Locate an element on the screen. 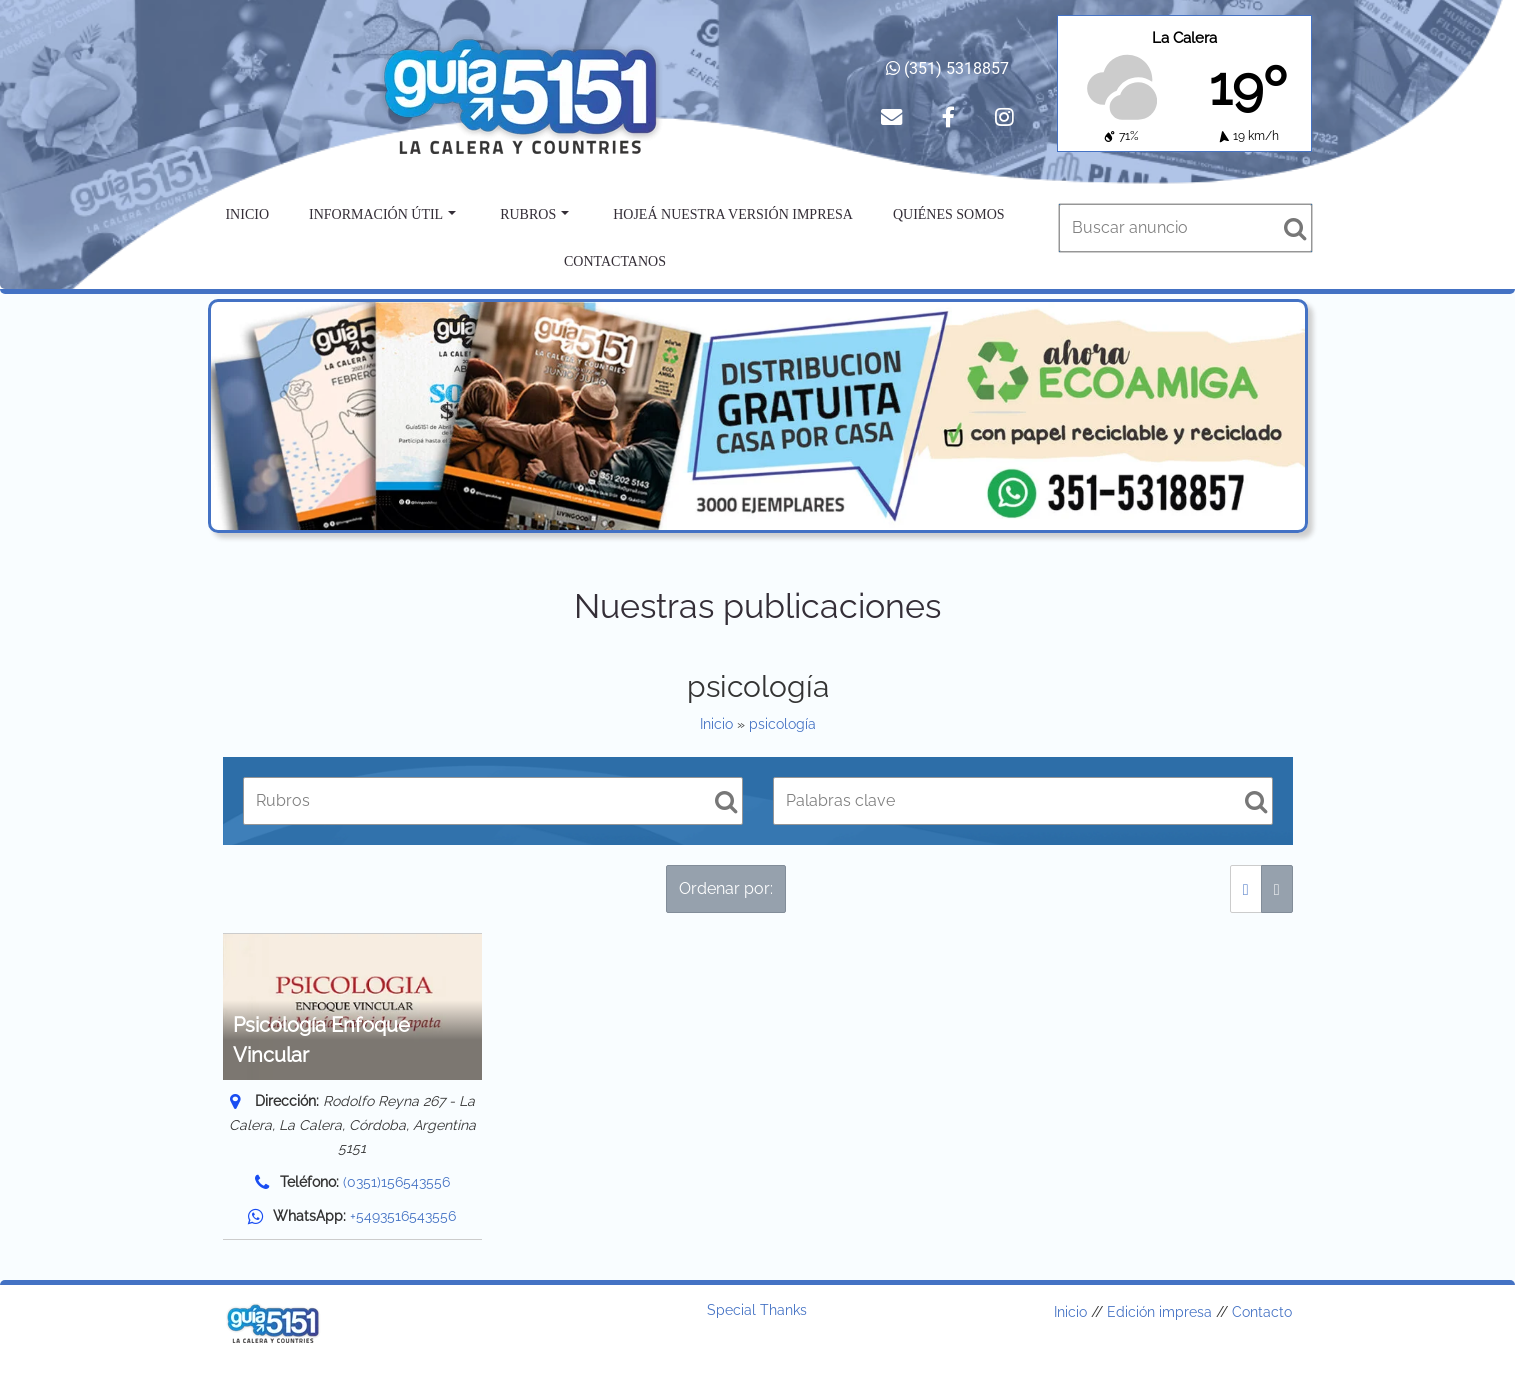 This screenshot has width=1515, height=1379. Rubros is located at coordinates (534, 214).